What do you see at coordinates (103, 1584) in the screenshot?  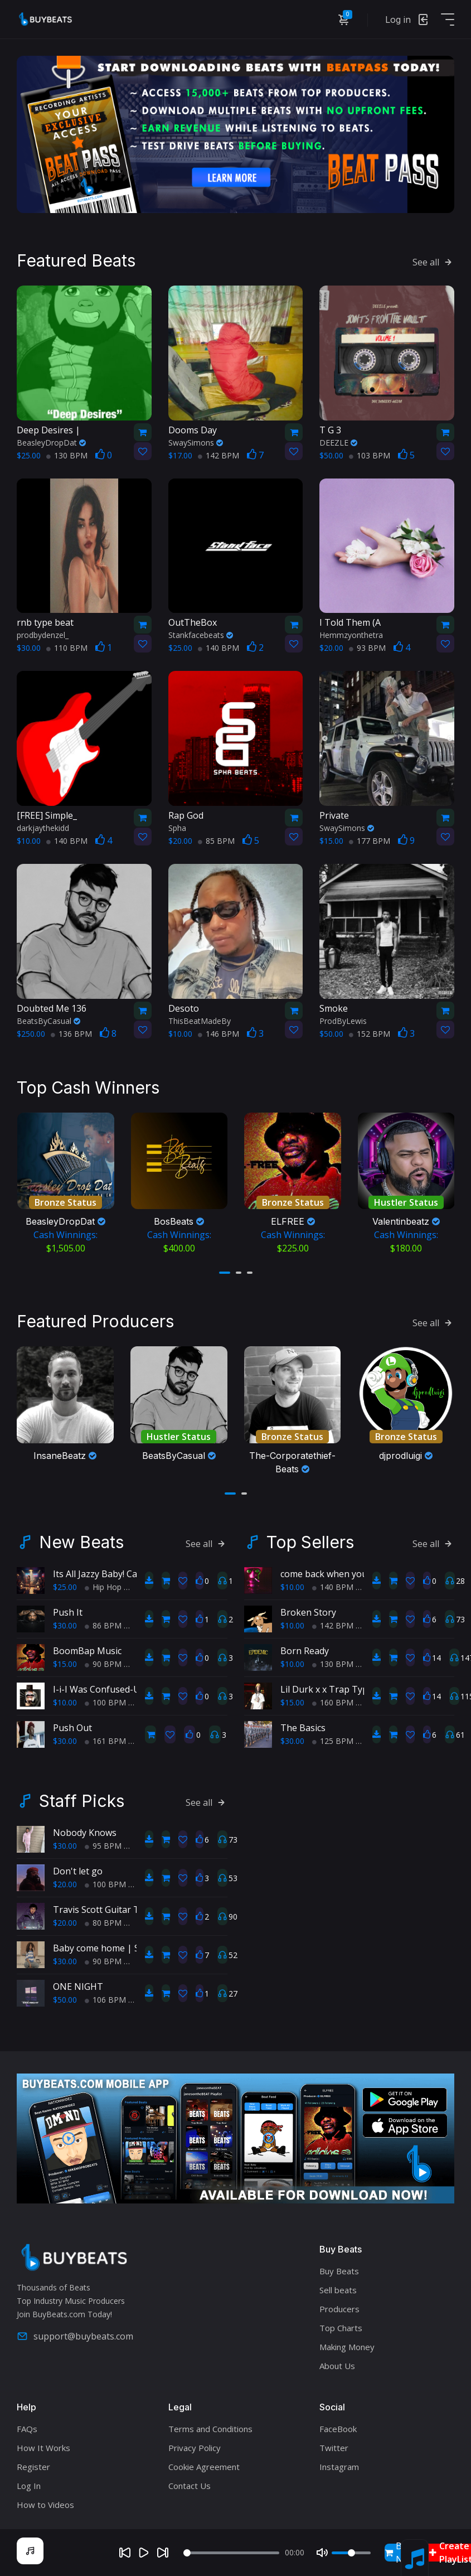 I see `Hip Hop` at bounding box center [103, 1584].